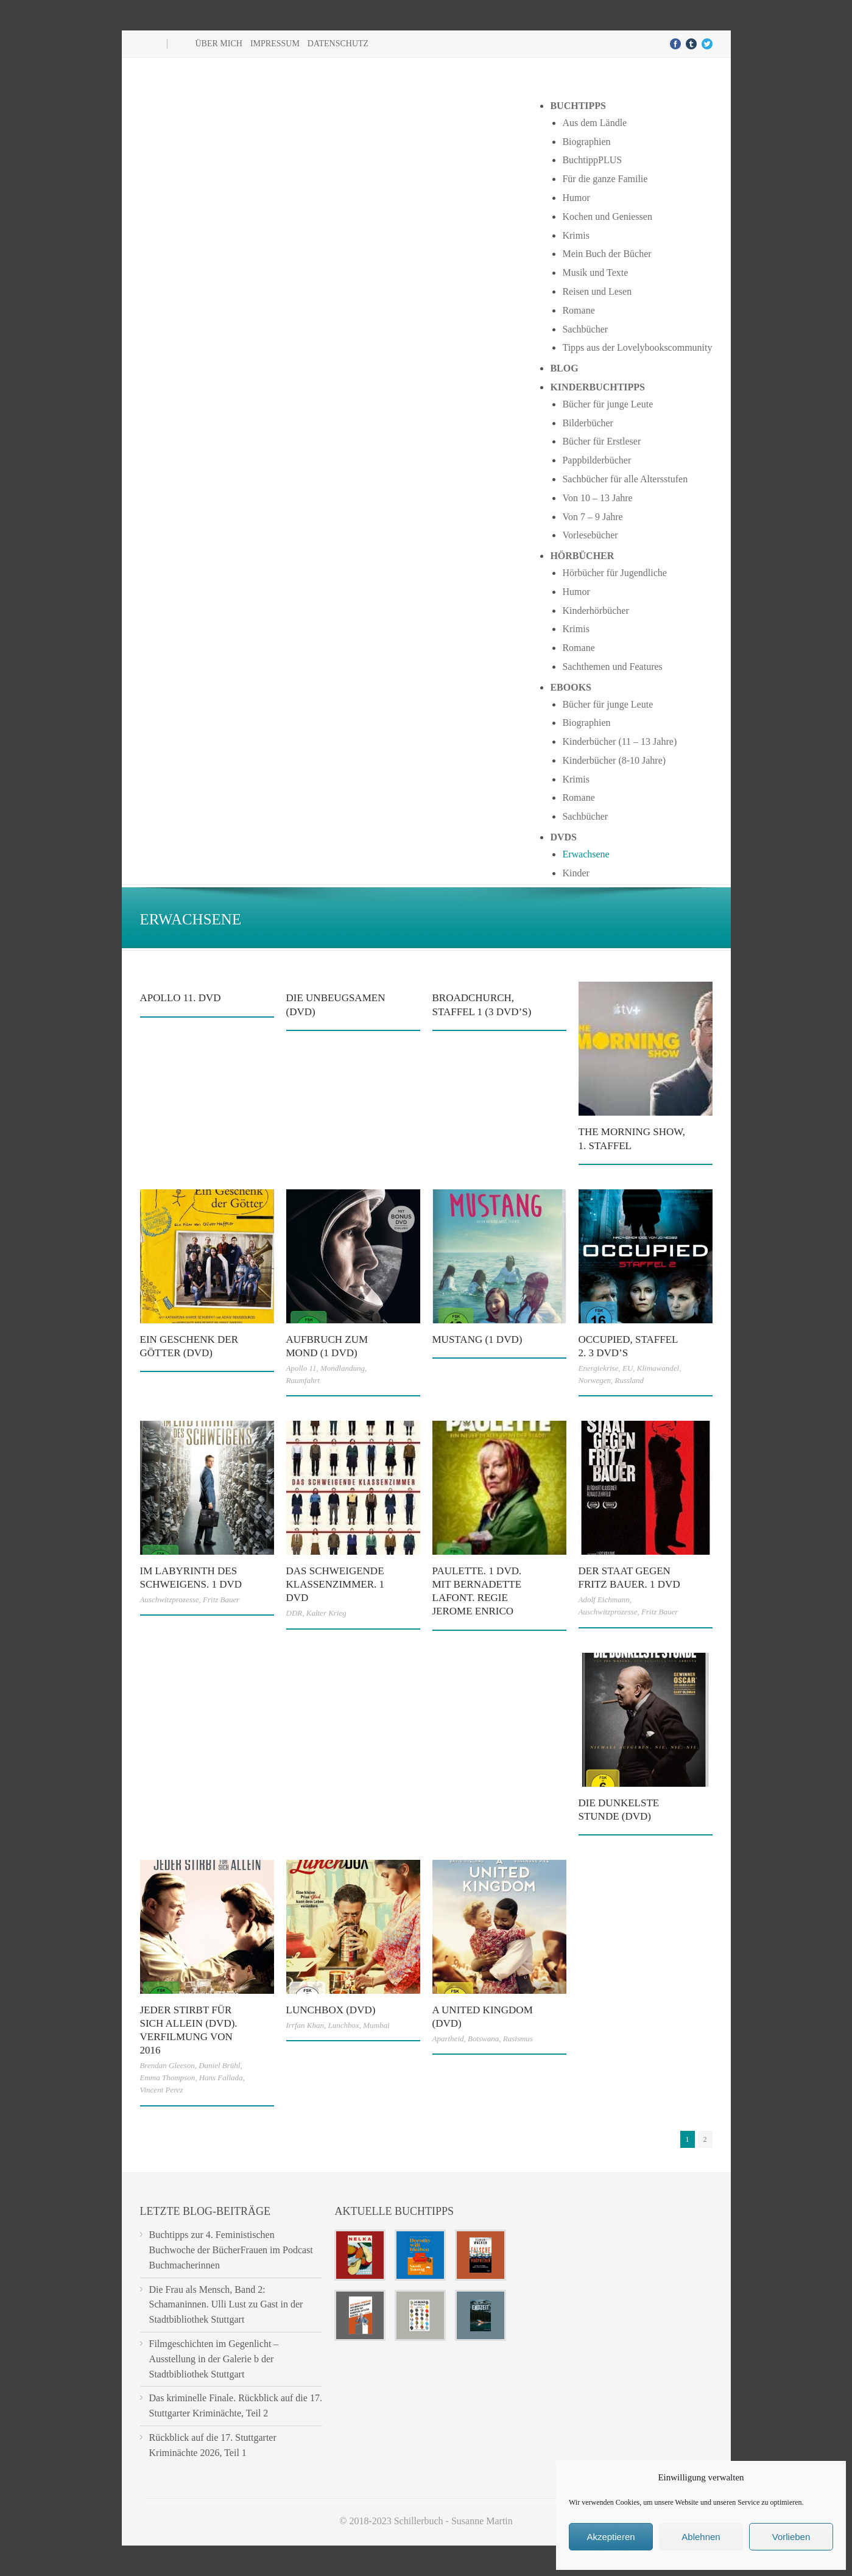 This screenshot has height=2576, width=852. I want to click on DDR, so click(294, 1612).